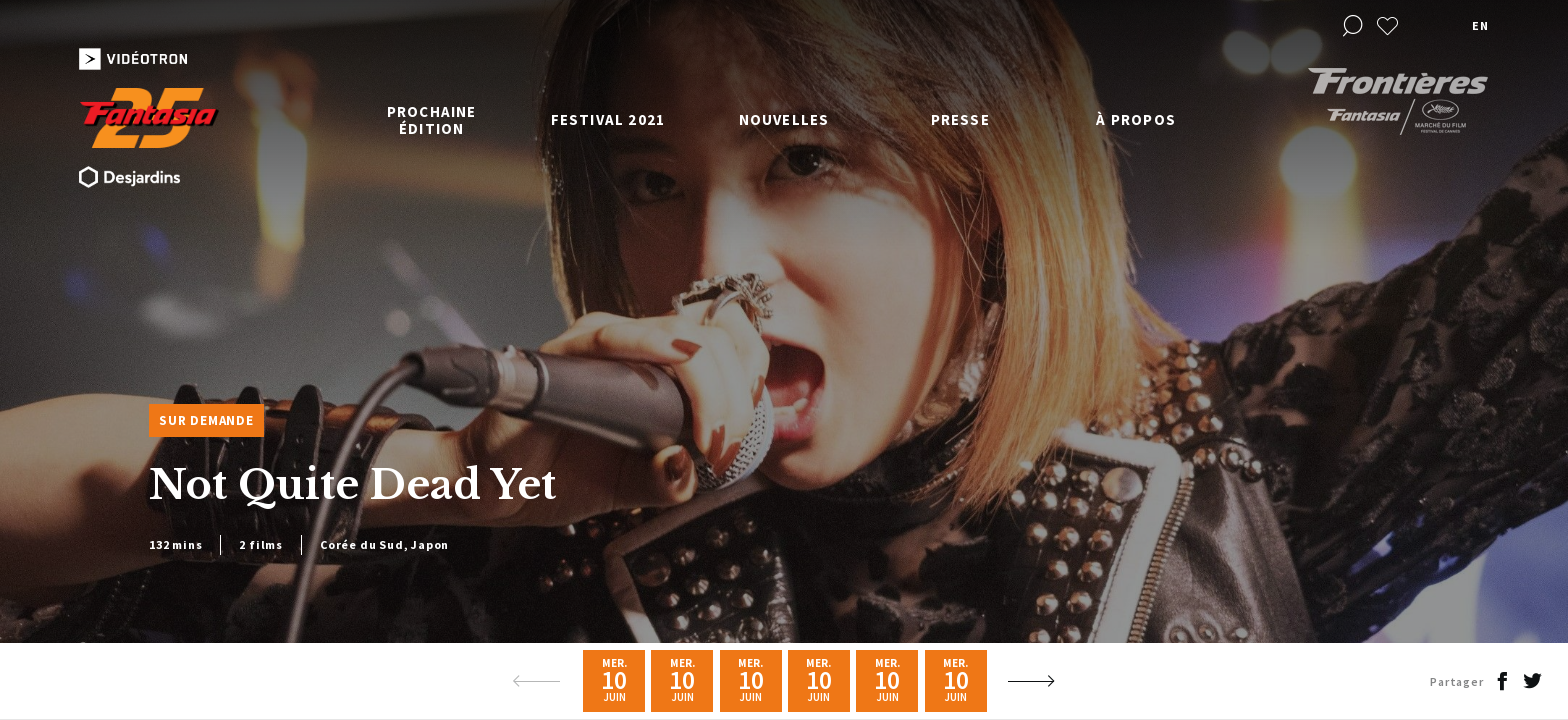 This screenshot has height=720, width=1568. Describe the element at coordinates (1136, 119) in the screenshot. I see `À propos` at that location.